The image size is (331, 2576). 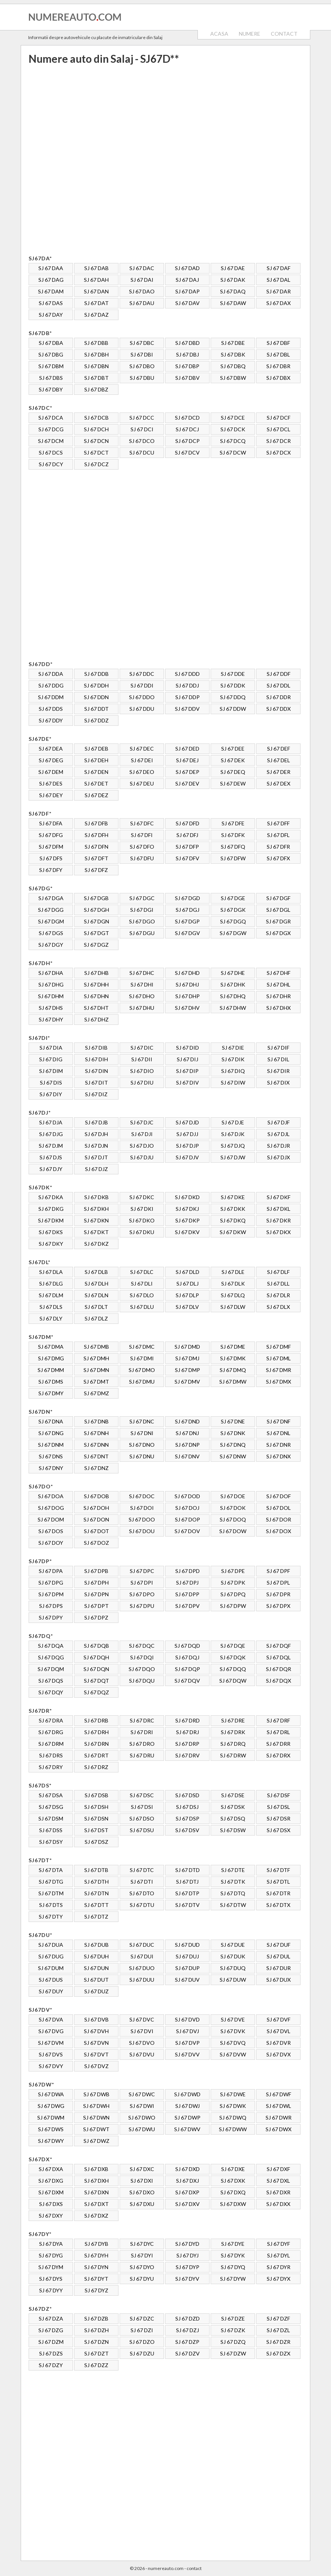 I want to click on SJ 67 DLN, so click(x=96, y=1295).